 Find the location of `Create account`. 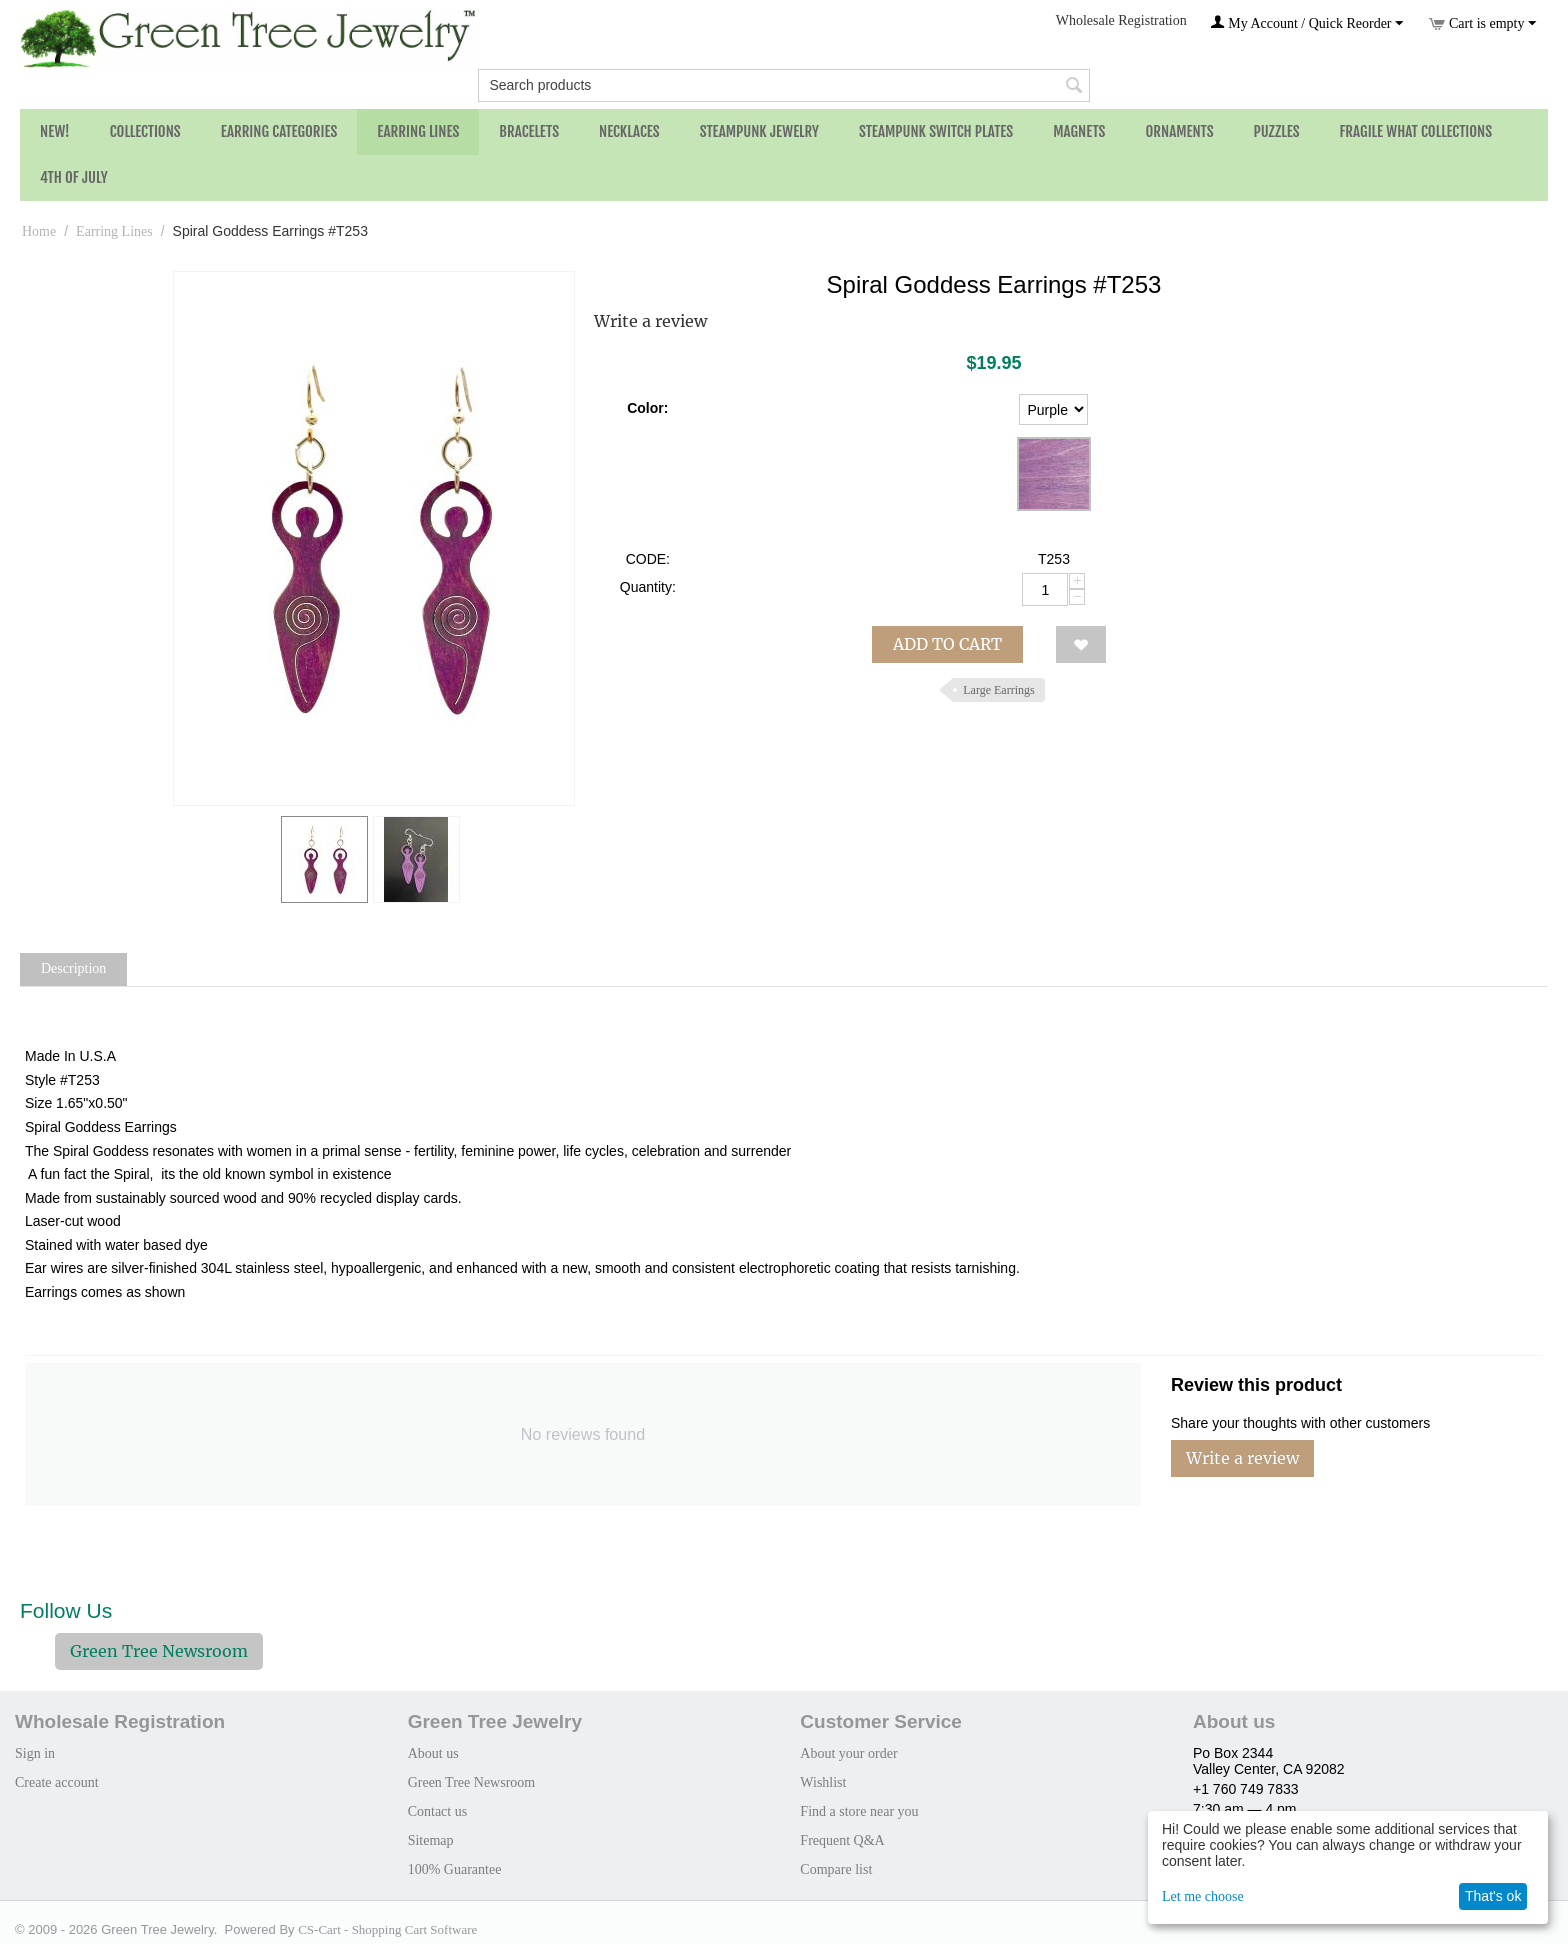

Create account is located at coordinates (57, 1782).